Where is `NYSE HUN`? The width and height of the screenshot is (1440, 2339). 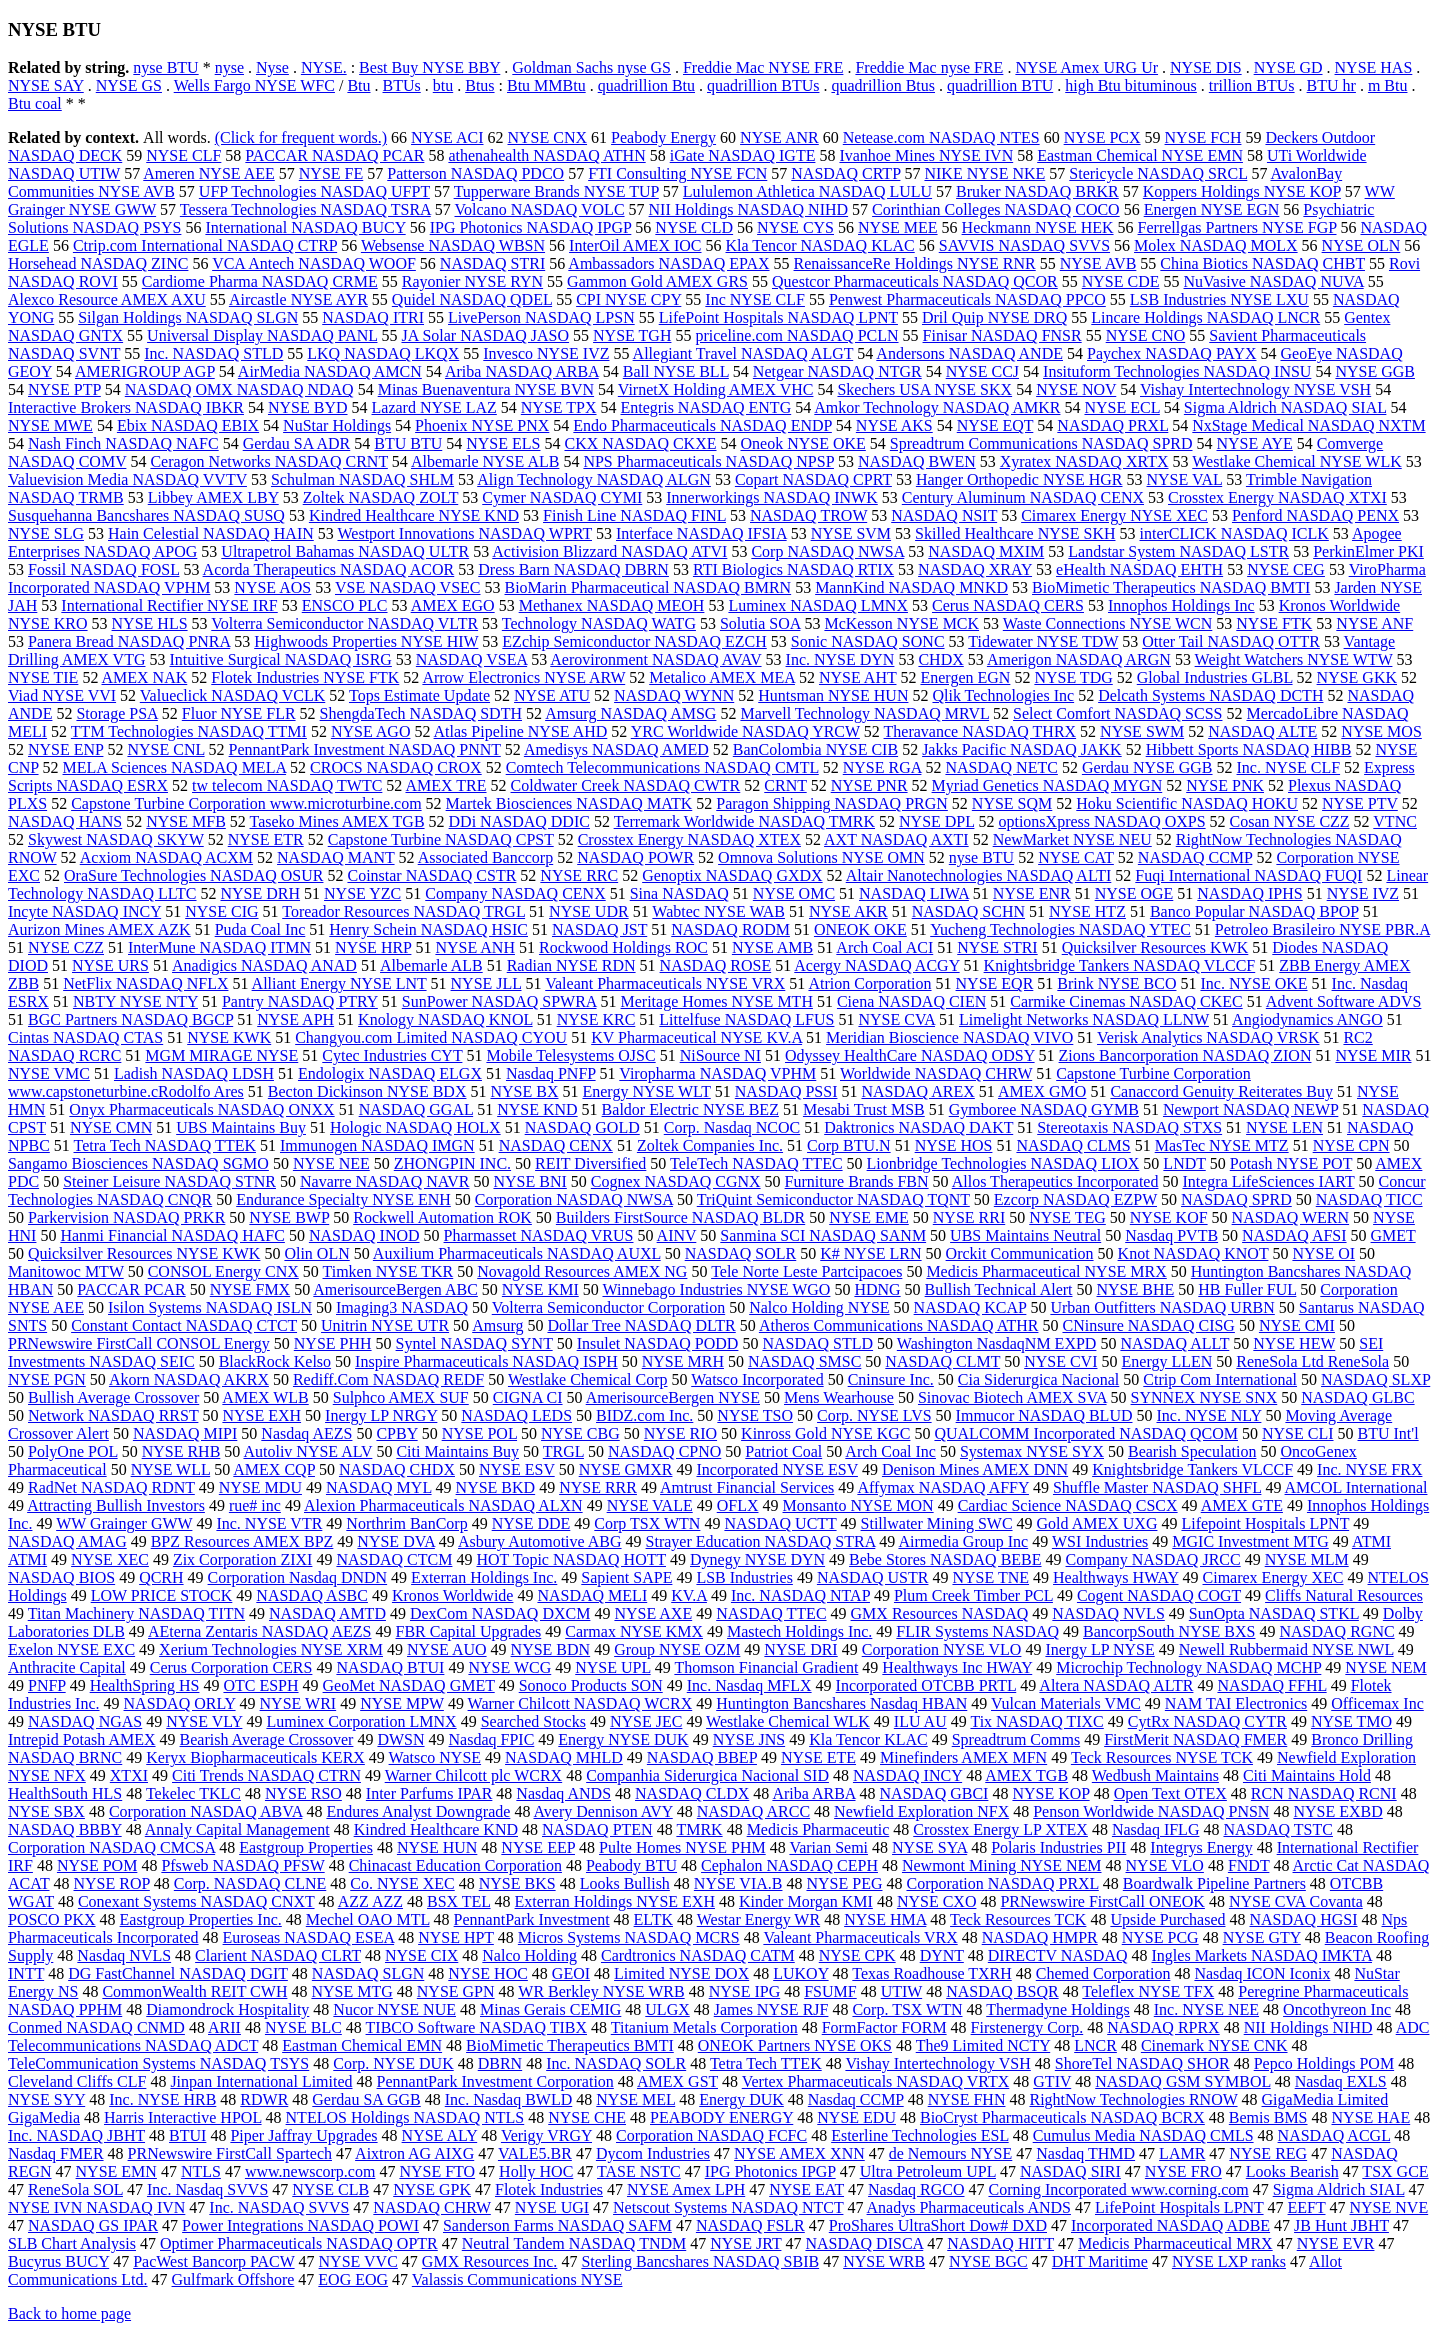
NYSE HUN is located at coordinates (437, 1847).